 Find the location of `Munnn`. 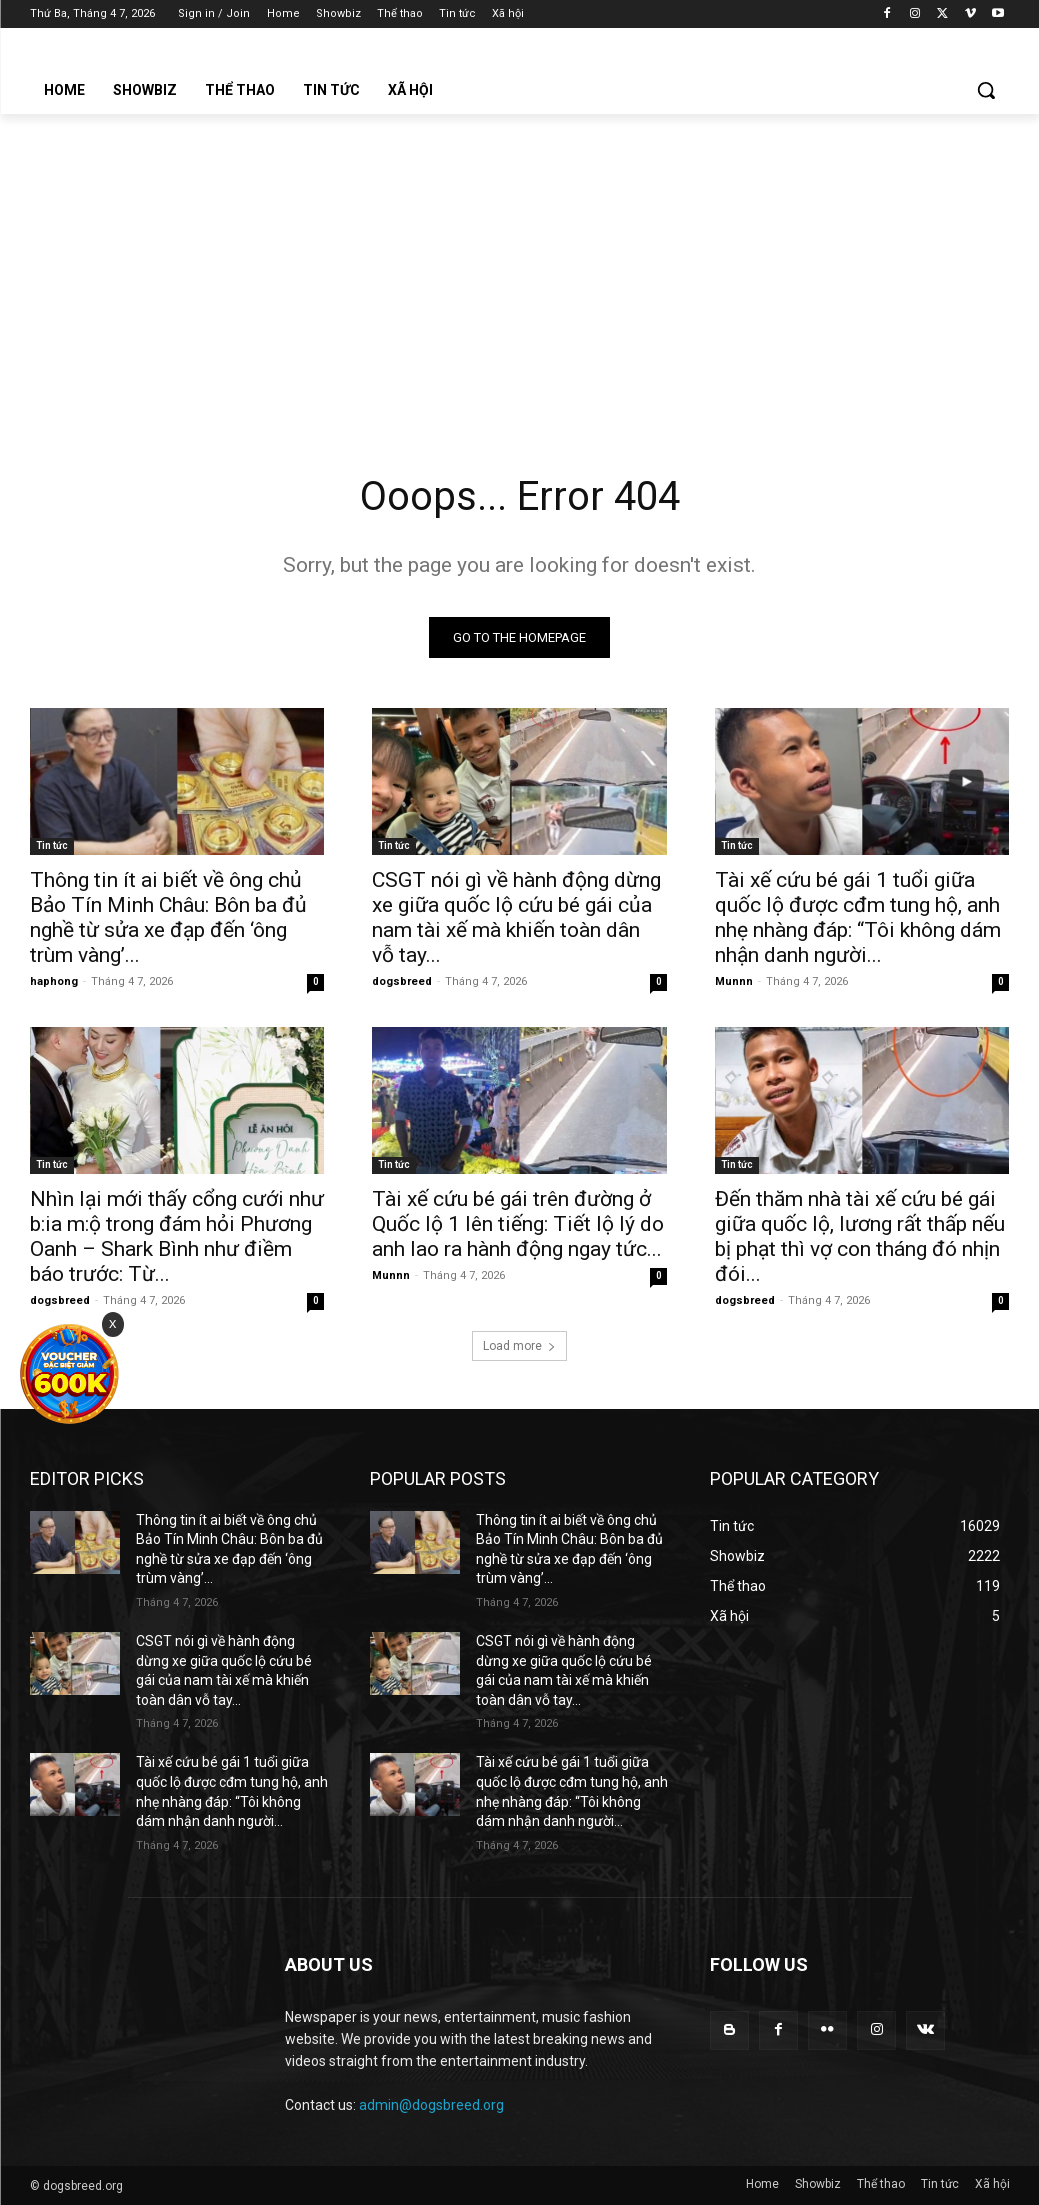

Munnn is located at coordinates (734, 981).